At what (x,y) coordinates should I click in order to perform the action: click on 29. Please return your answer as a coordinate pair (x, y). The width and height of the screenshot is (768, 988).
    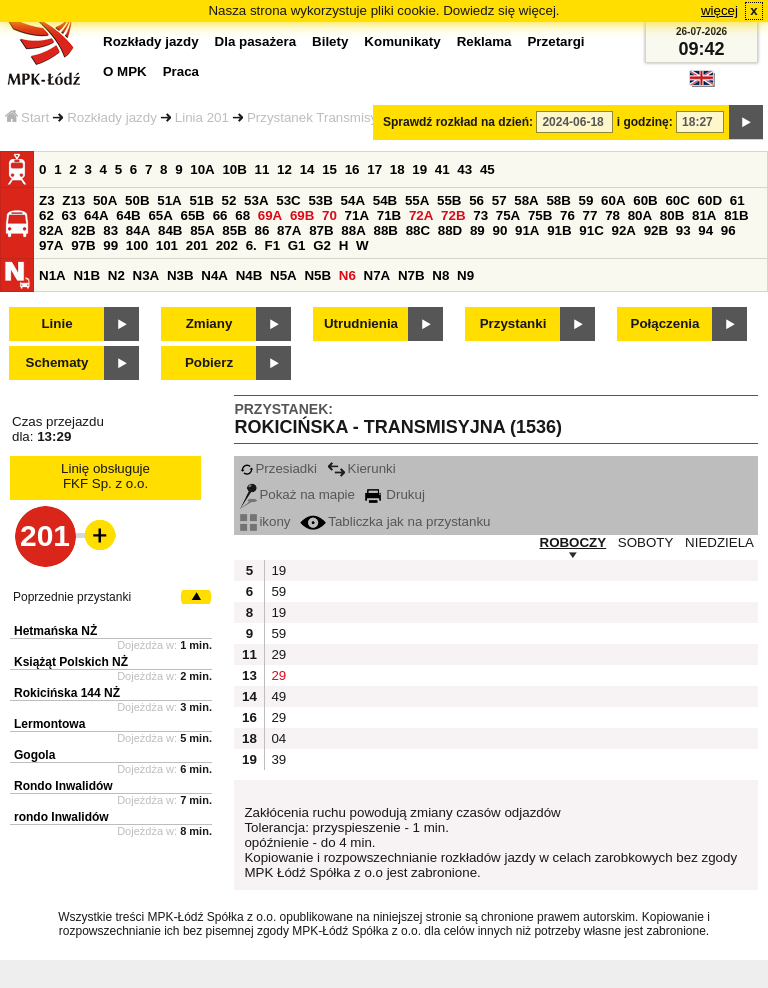
    Looking at the image, I should click on (278, 654).